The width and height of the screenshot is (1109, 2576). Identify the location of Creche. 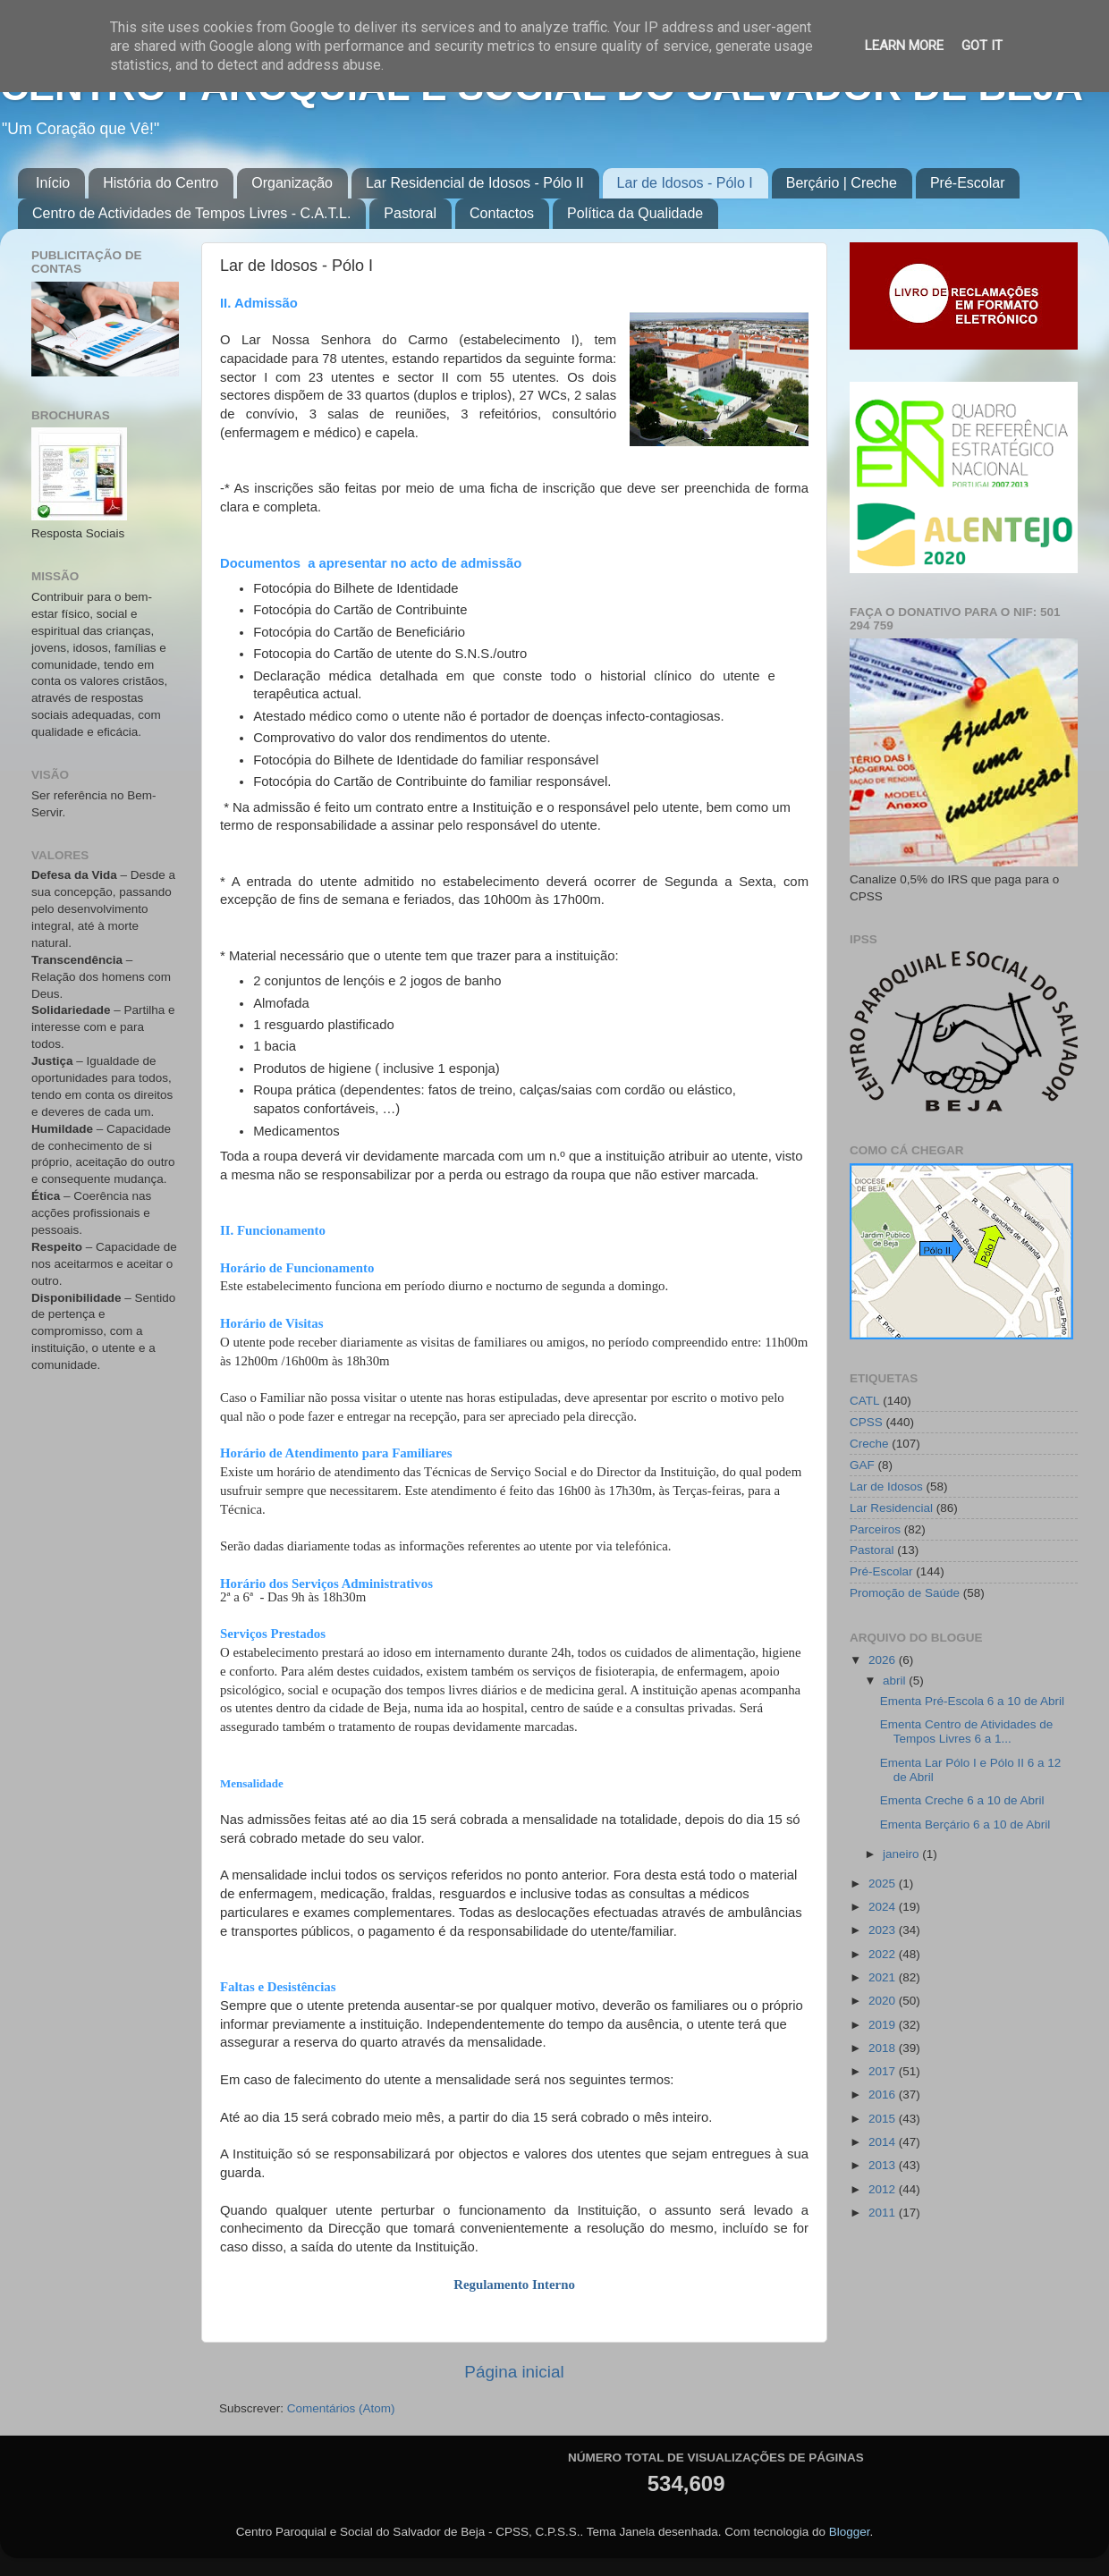
(869, 1443).